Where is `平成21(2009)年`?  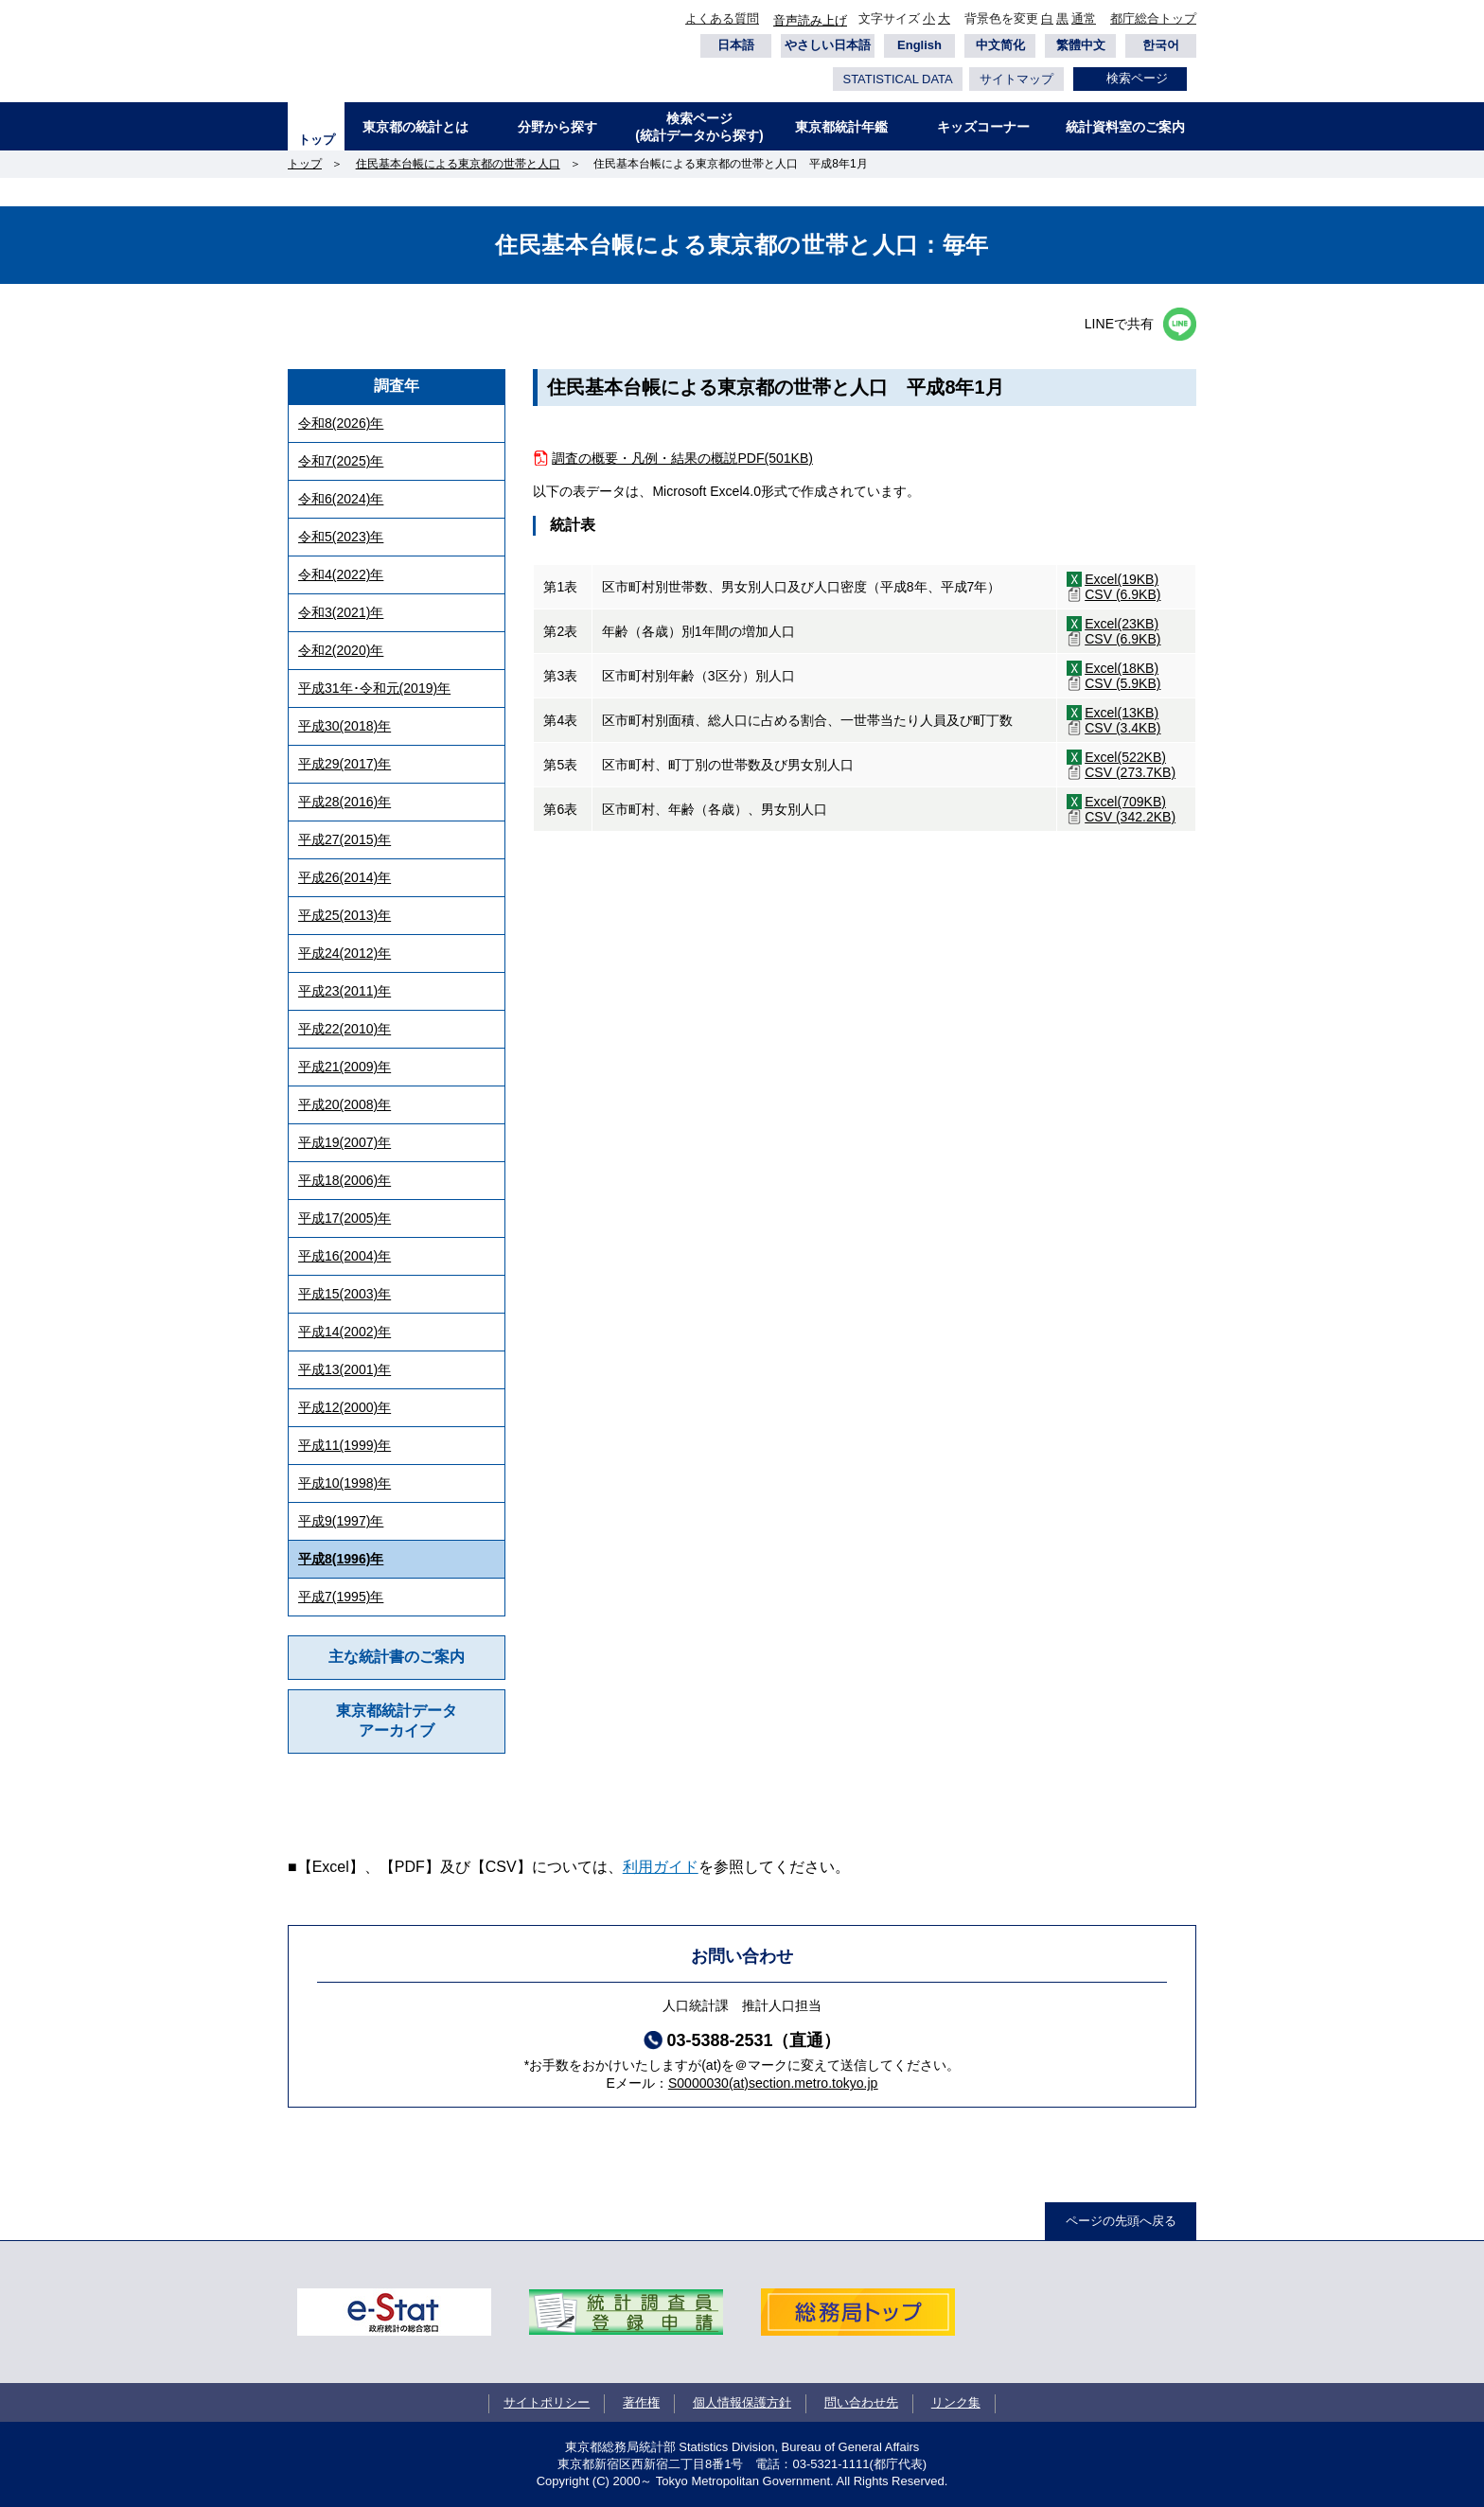
平成21(2009)年 is located at coordinates (344, 1066).